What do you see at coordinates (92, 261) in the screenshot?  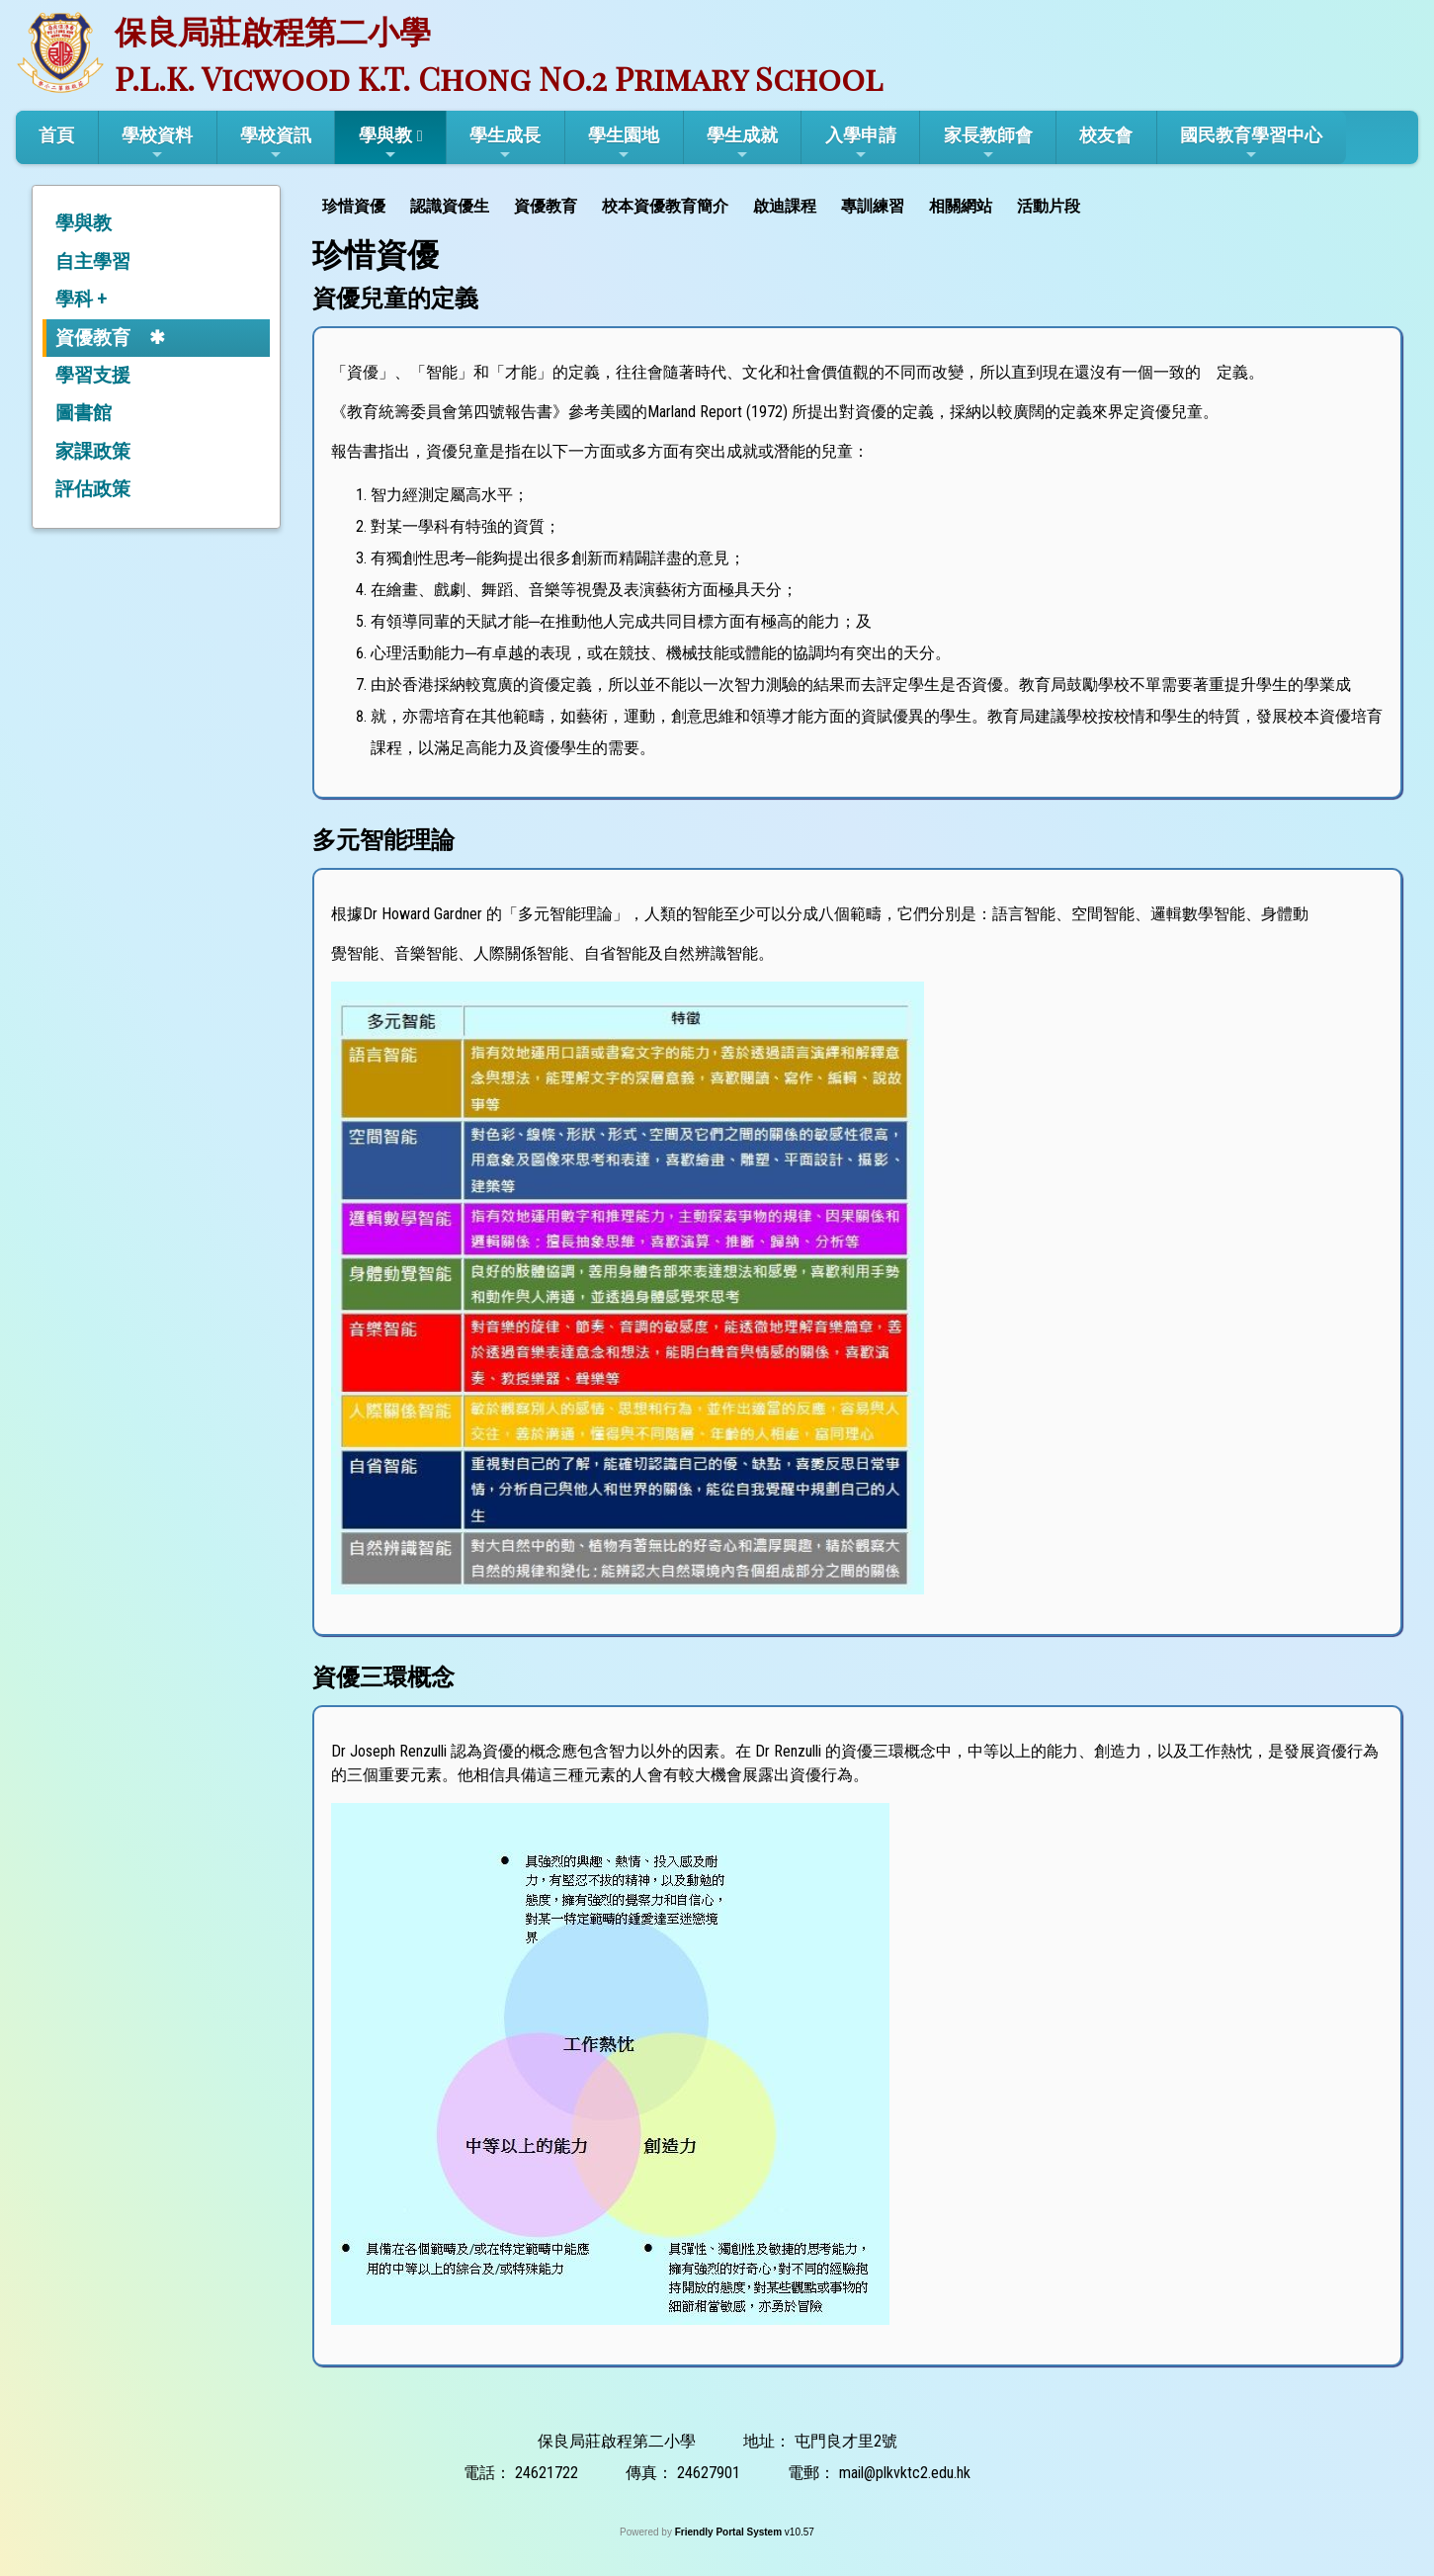 I see `自主學習` at bounding box center [92, 261].